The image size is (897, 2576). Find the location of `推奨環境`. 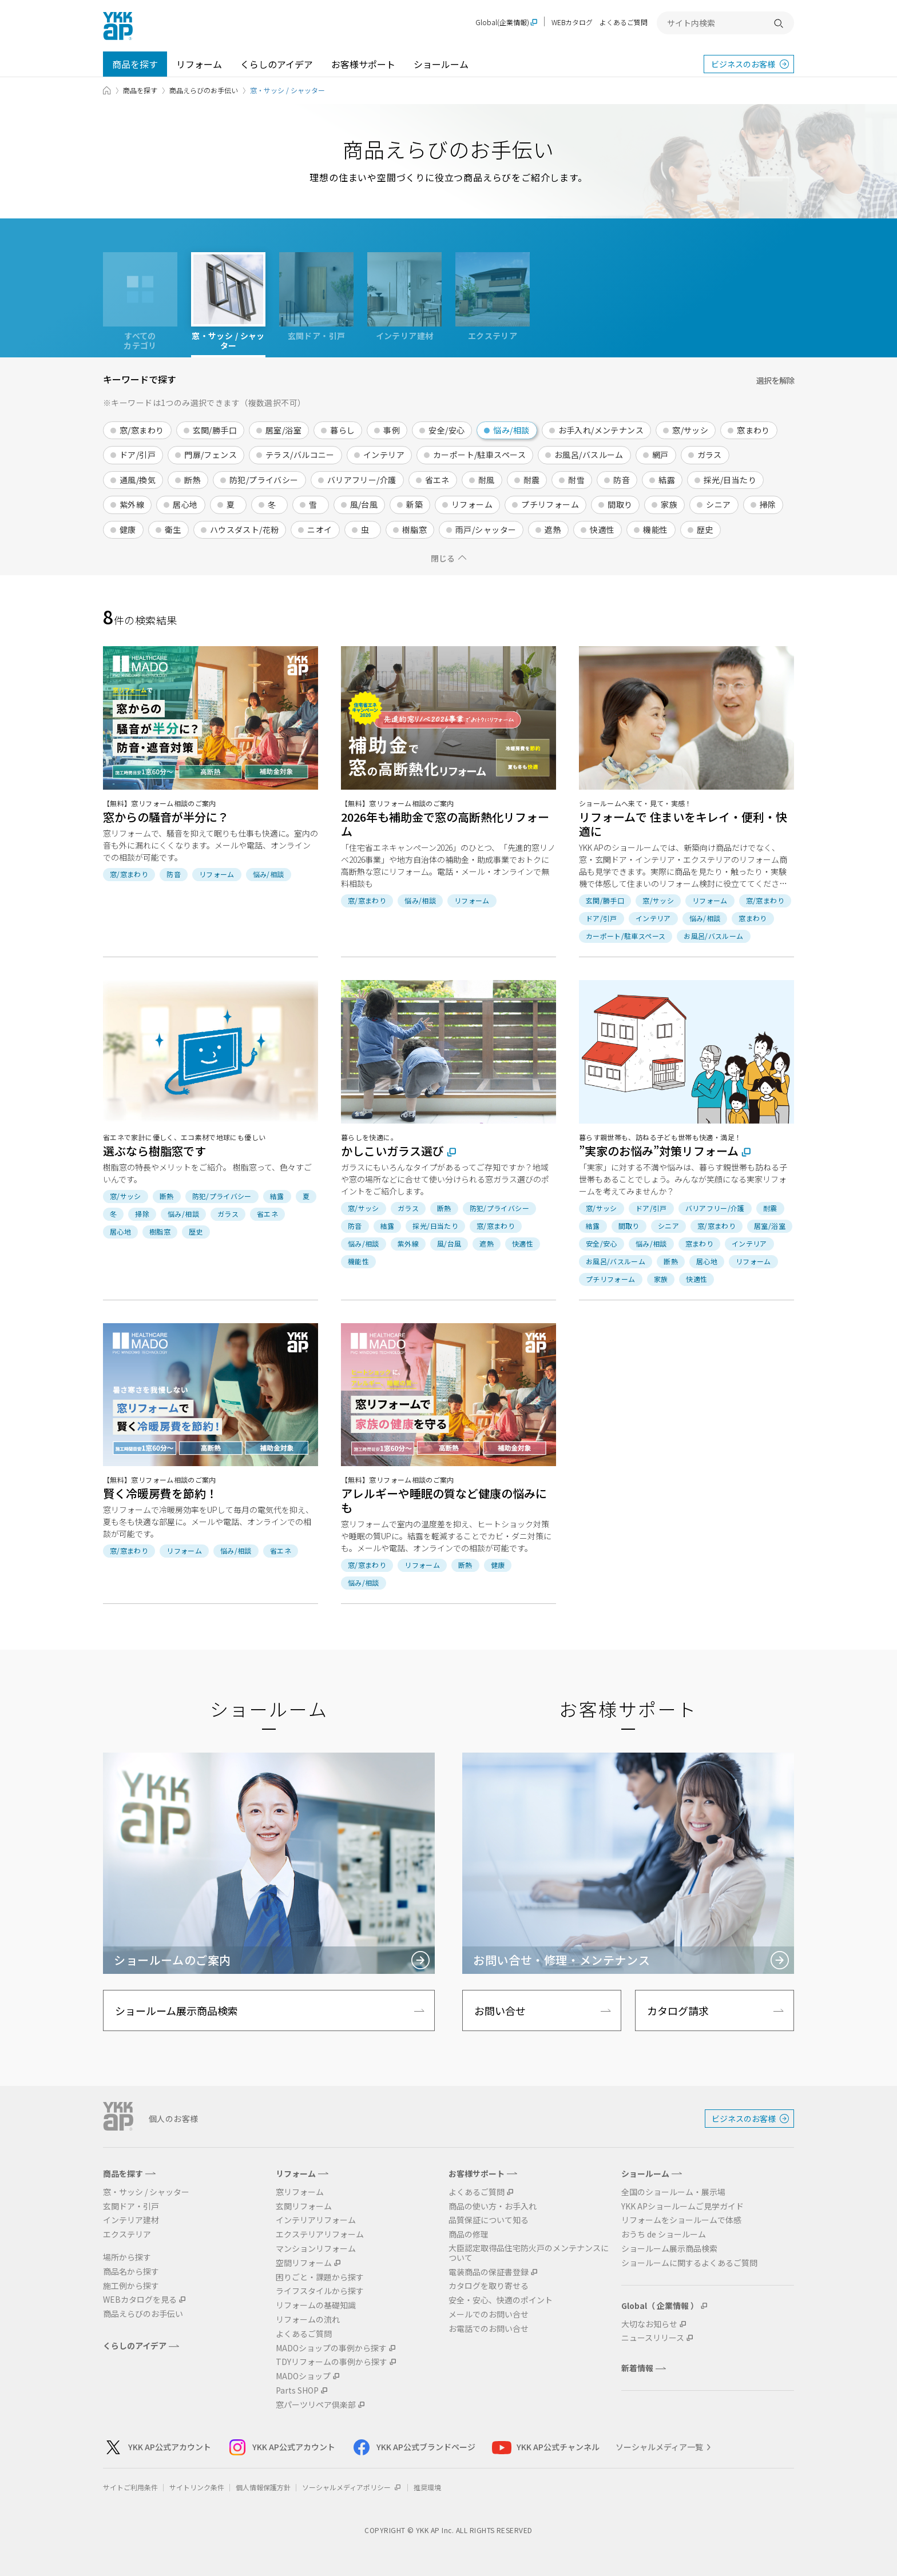

推奨環境 is located at coordinates (427, 2487).